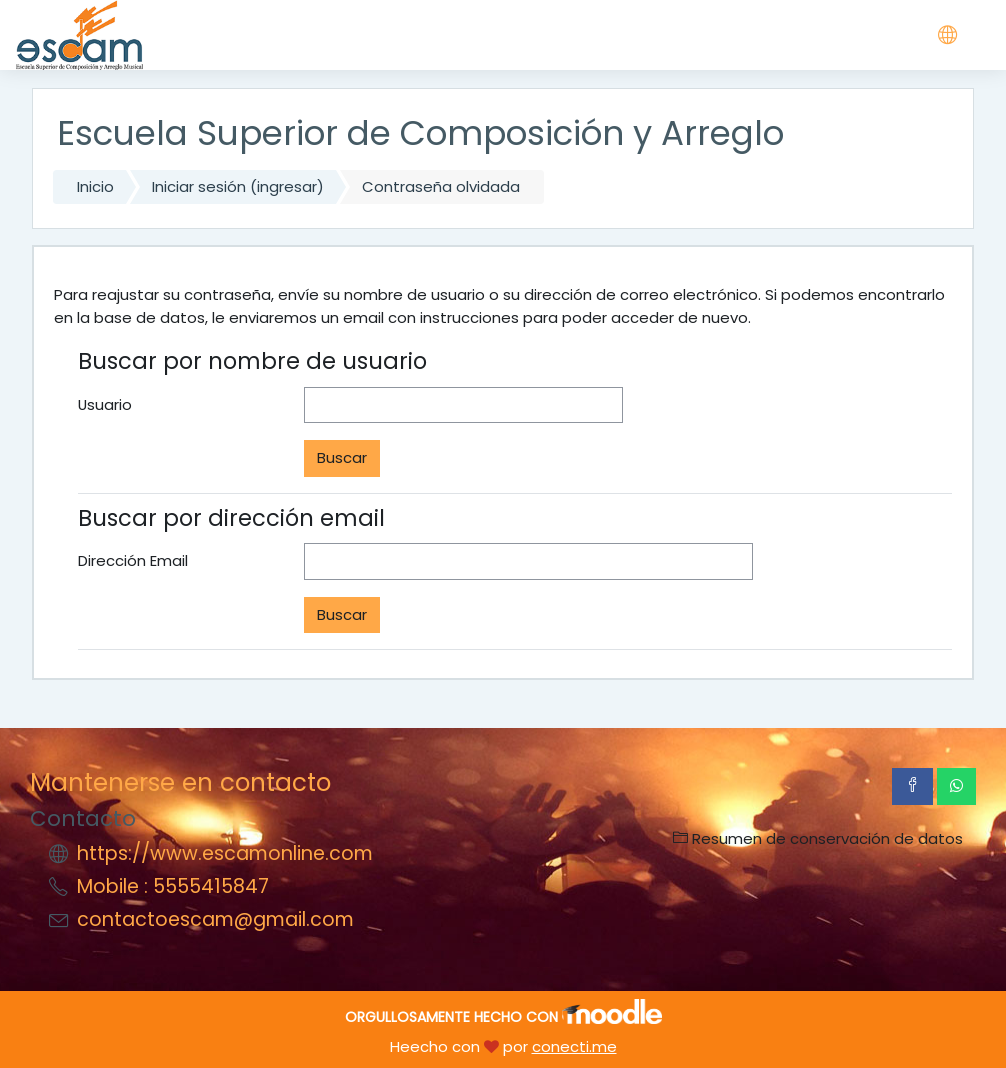  I want to click on Resumen de conservación de datos, so click(818, 838).